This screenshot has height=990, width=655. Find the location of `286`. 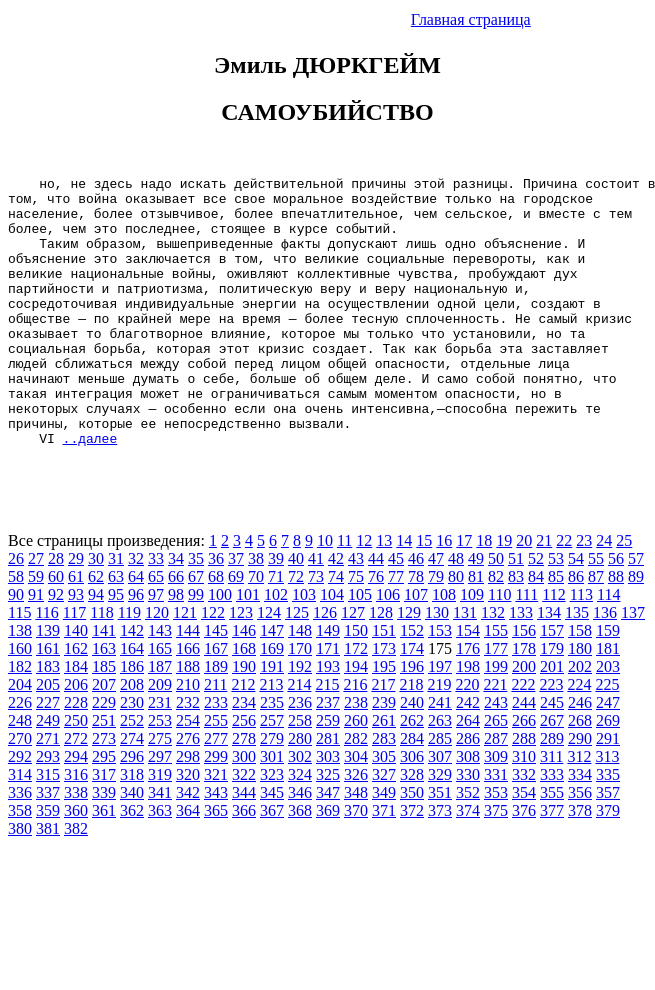

286 is located at coordinates (468, 792).